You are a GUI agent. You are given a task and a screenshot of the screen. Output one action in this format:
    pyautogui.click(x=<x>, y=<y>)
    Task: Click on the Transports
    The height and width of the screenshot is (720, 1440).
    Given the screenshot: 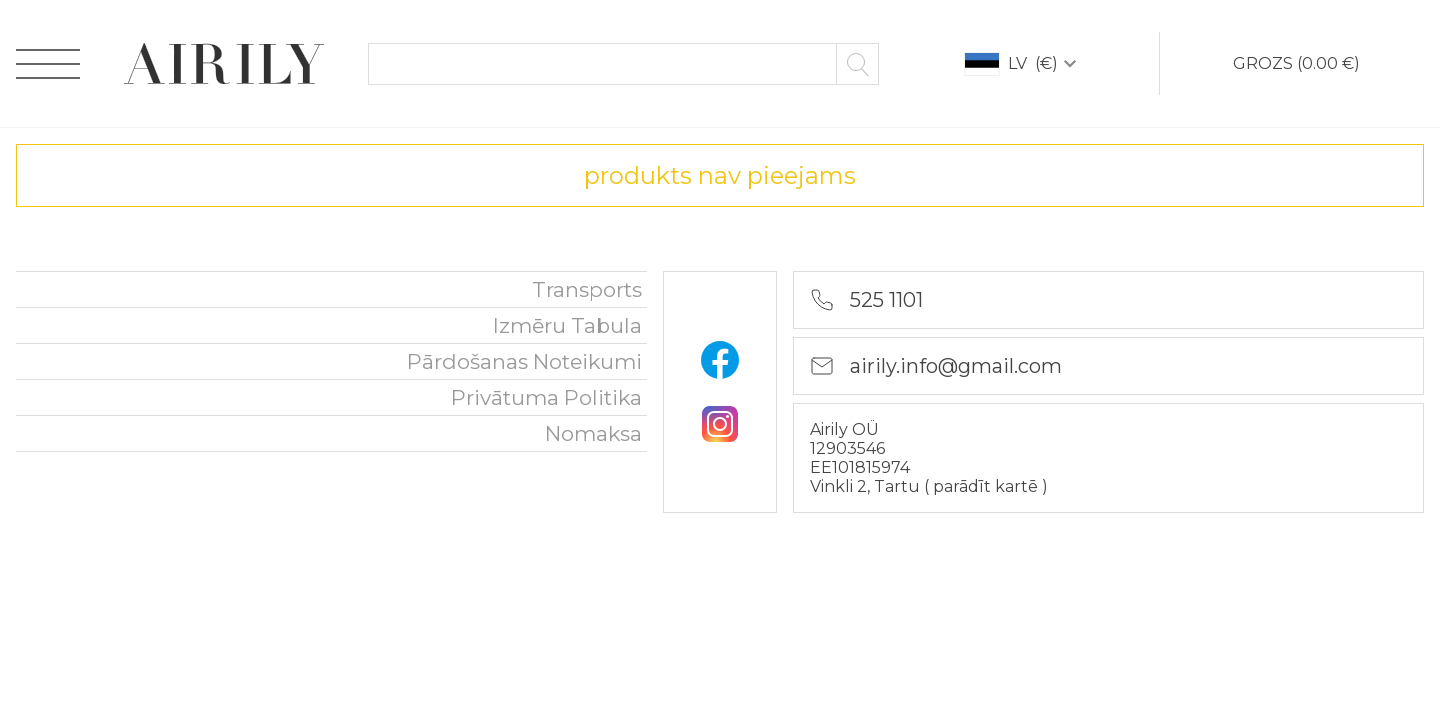 What is the action you would take?
    pyautogui.click(x=587, y=289)
    